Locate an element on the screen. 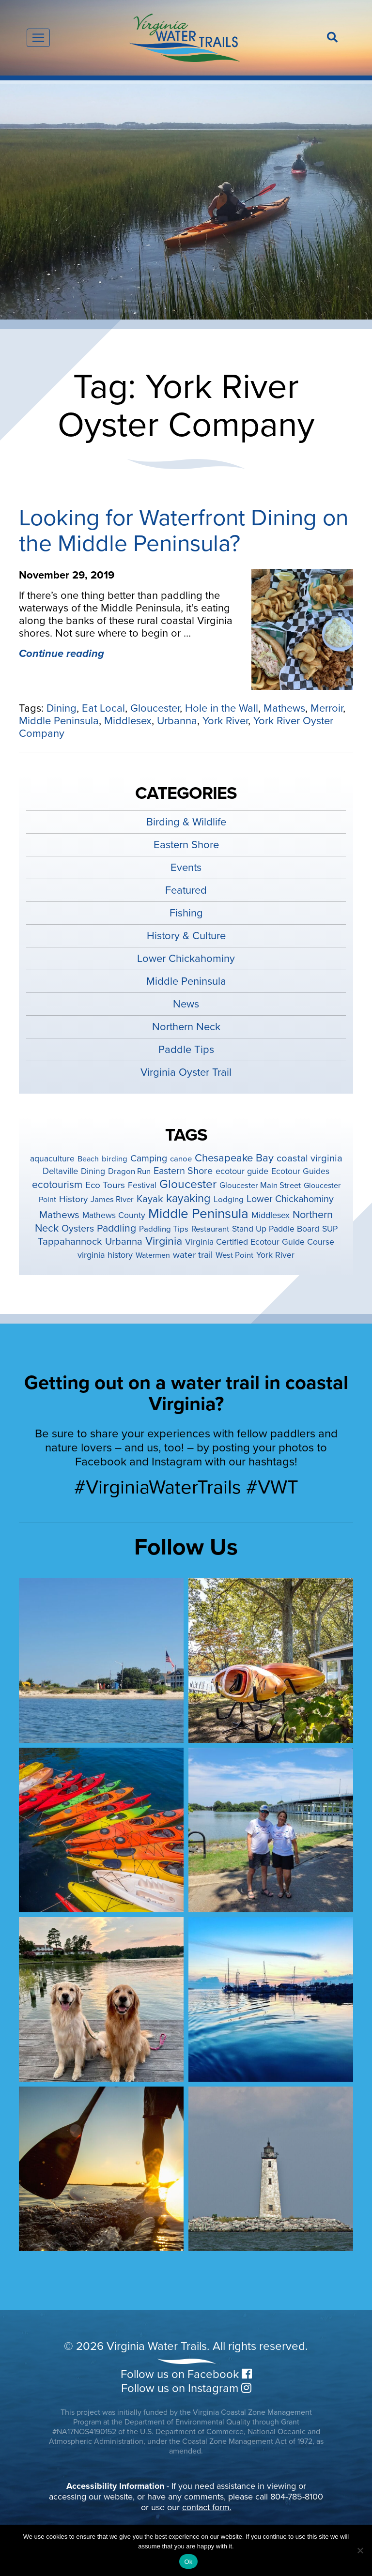 The width and height of the screenshot is (372, 2576). Ok is located at coordinates (188, 2561).